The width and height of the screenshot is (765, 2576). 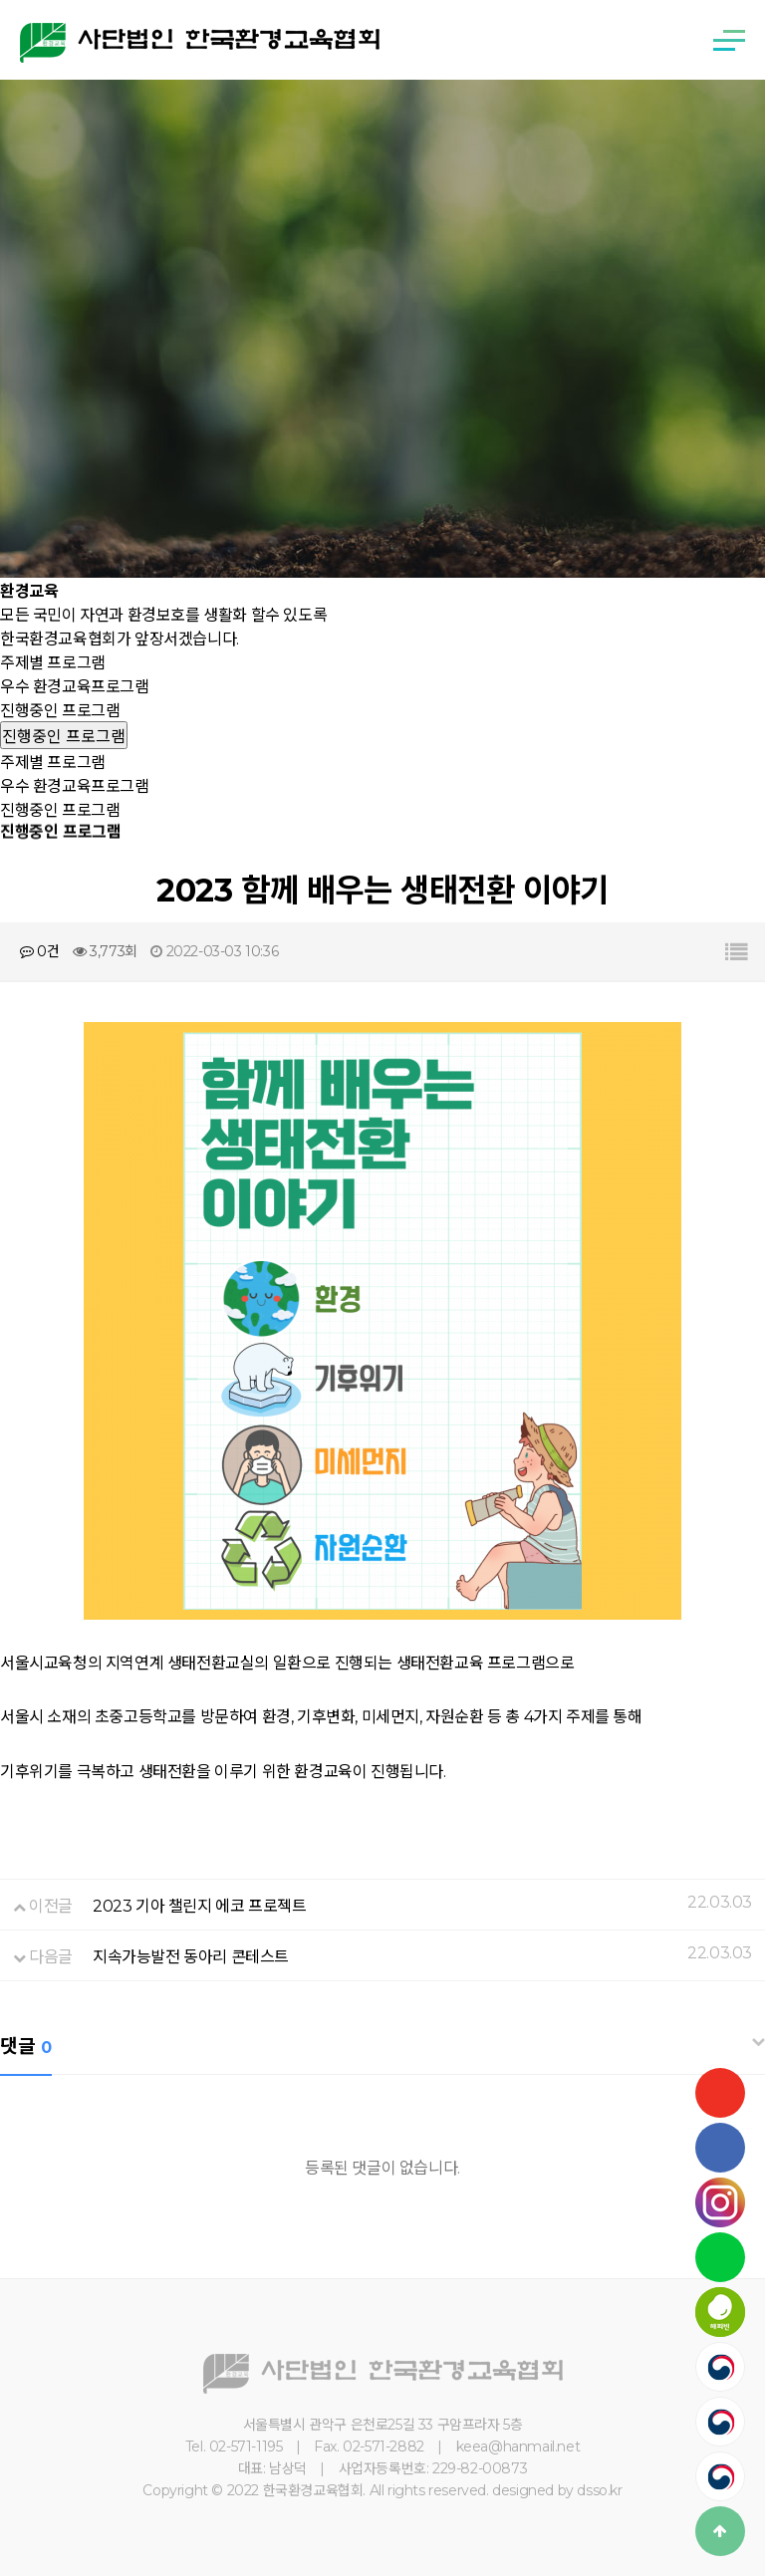 I want to click on 주제별 프로그램, so click(x=53, y=662).